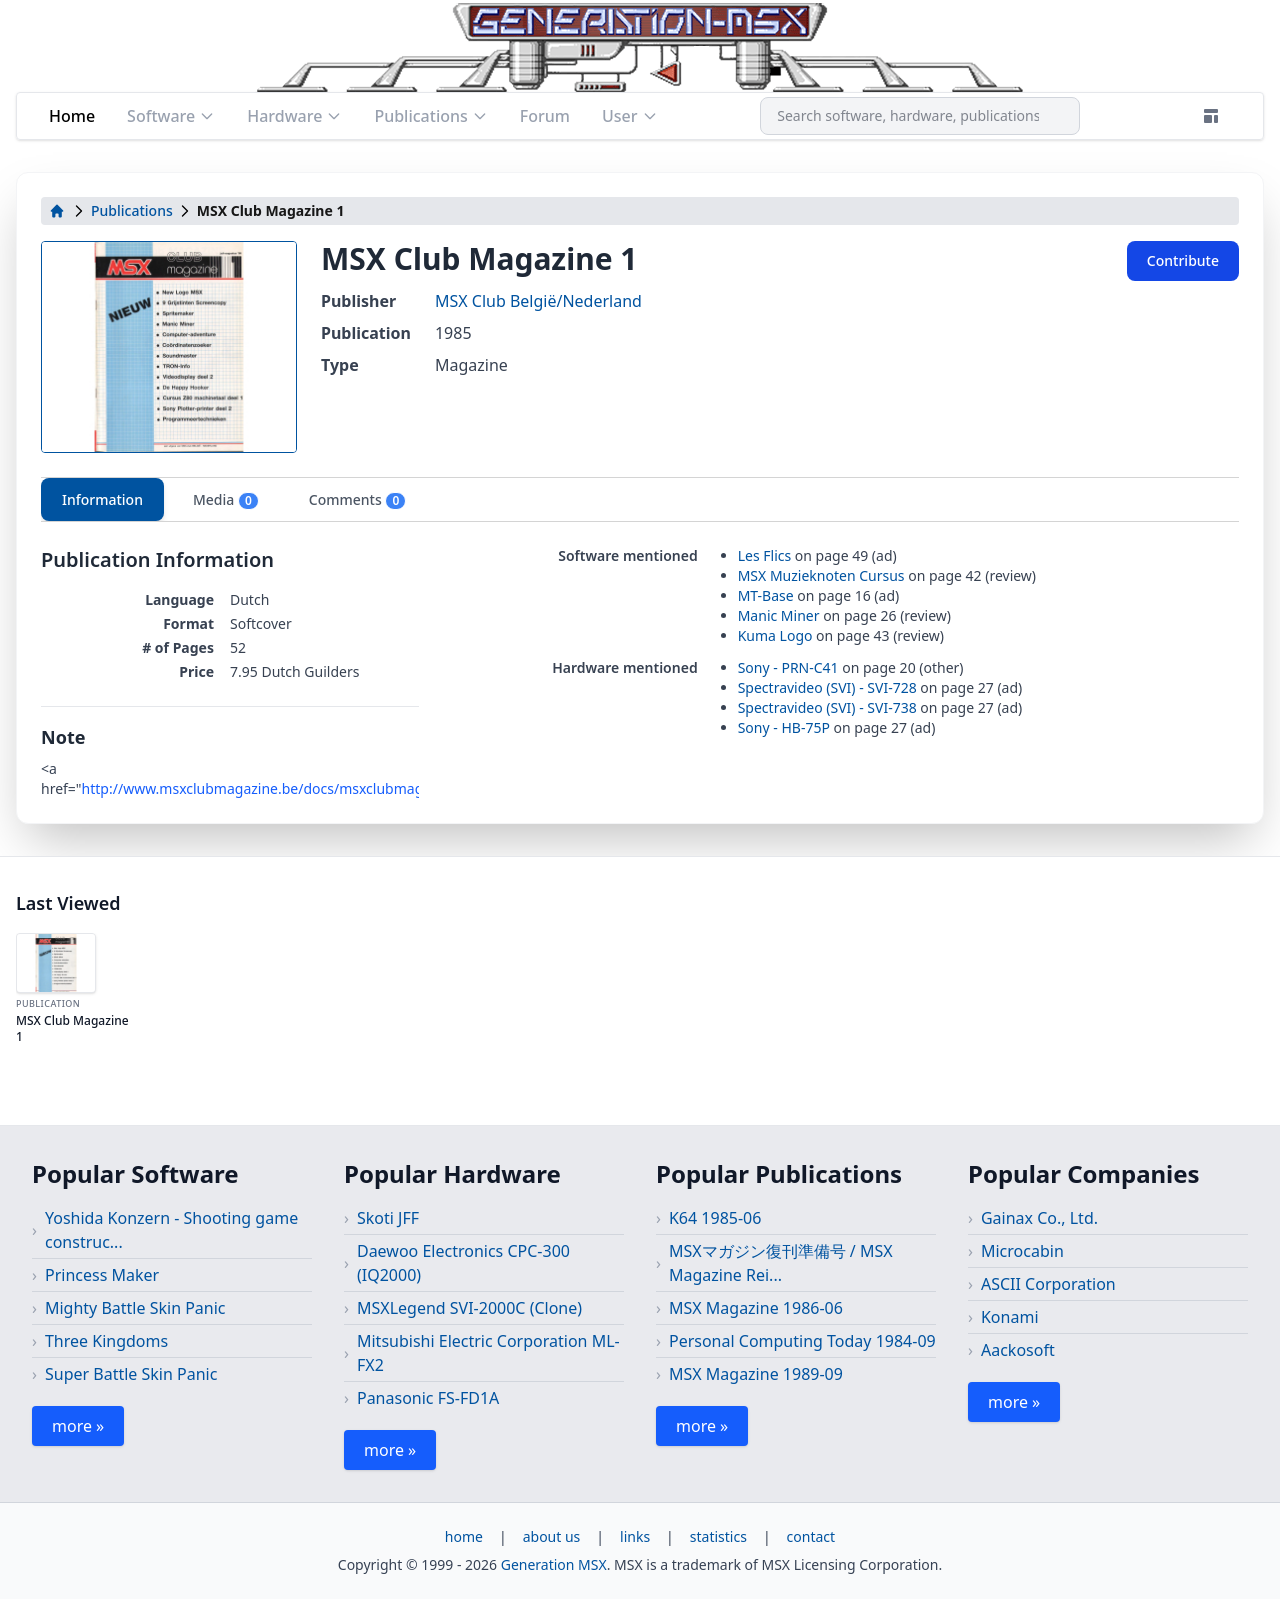  What do you see at coordinates (1022, 1251) in the screenshot?
I see `Microcabin` at bounding box center [1022, 1251].